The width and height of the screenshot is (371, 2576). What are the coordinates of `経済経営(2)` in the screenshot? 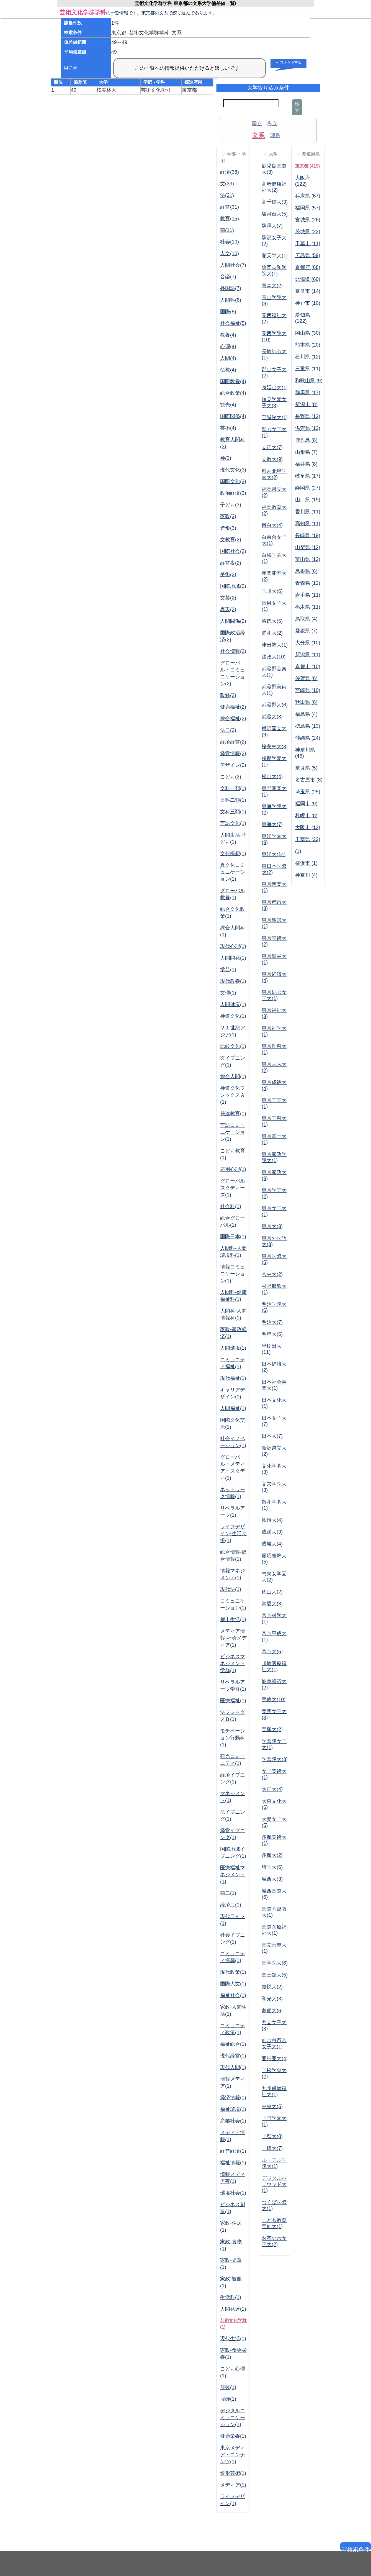 It's located at (233, 742).